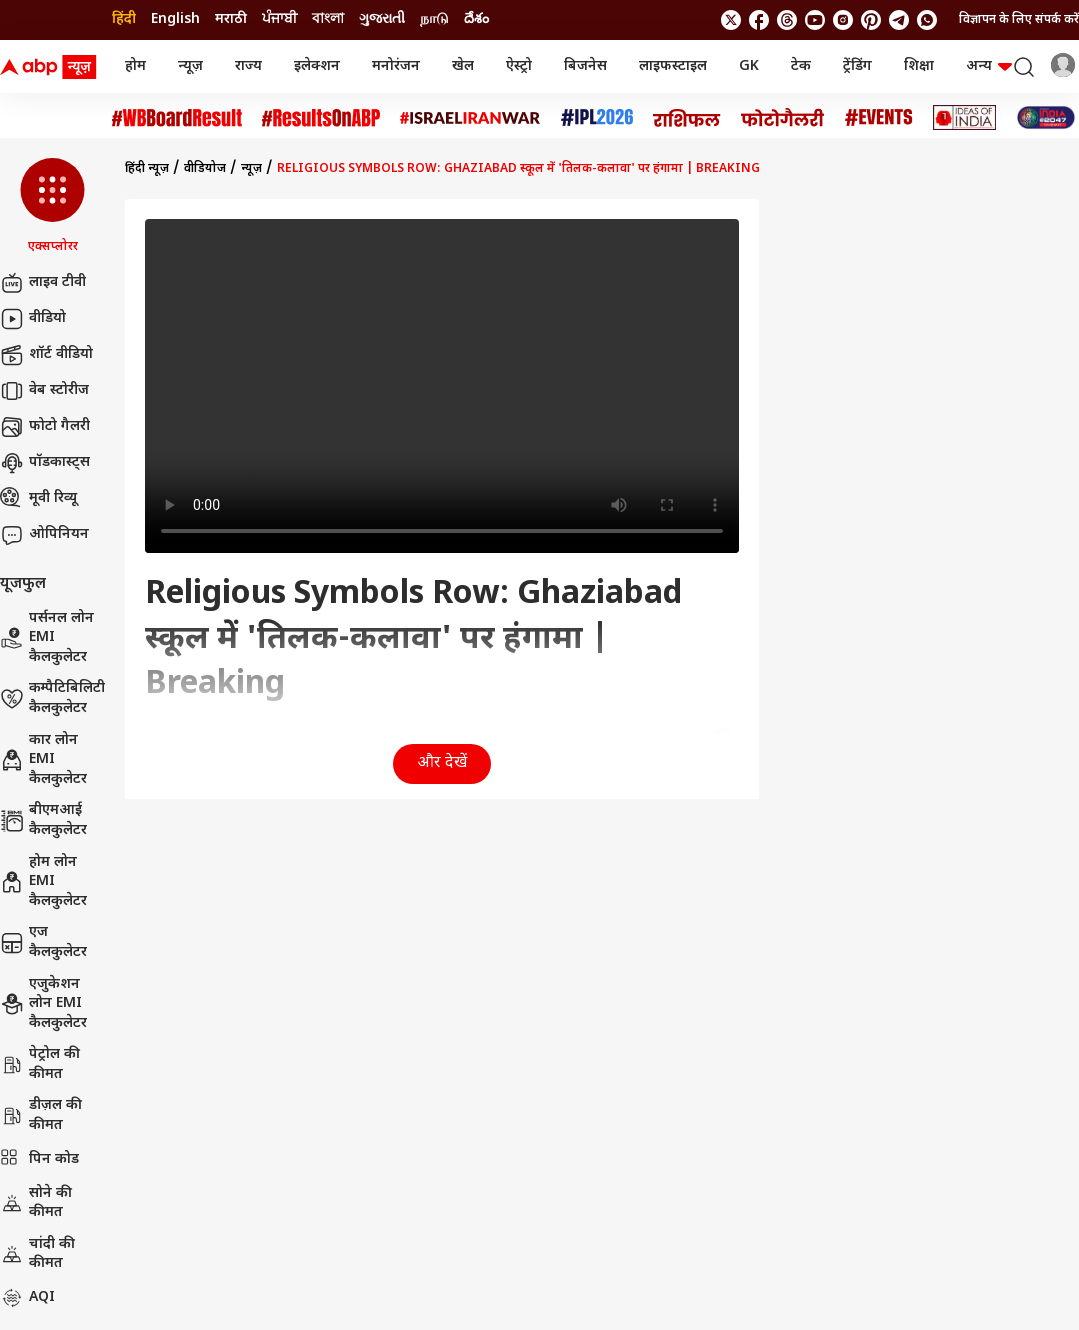 The image size is (1079, 1330). What do you see at coordinates (759, 20) in the screenshot?
I see `[follow us on facebook]` at bounding box center [759, 20].